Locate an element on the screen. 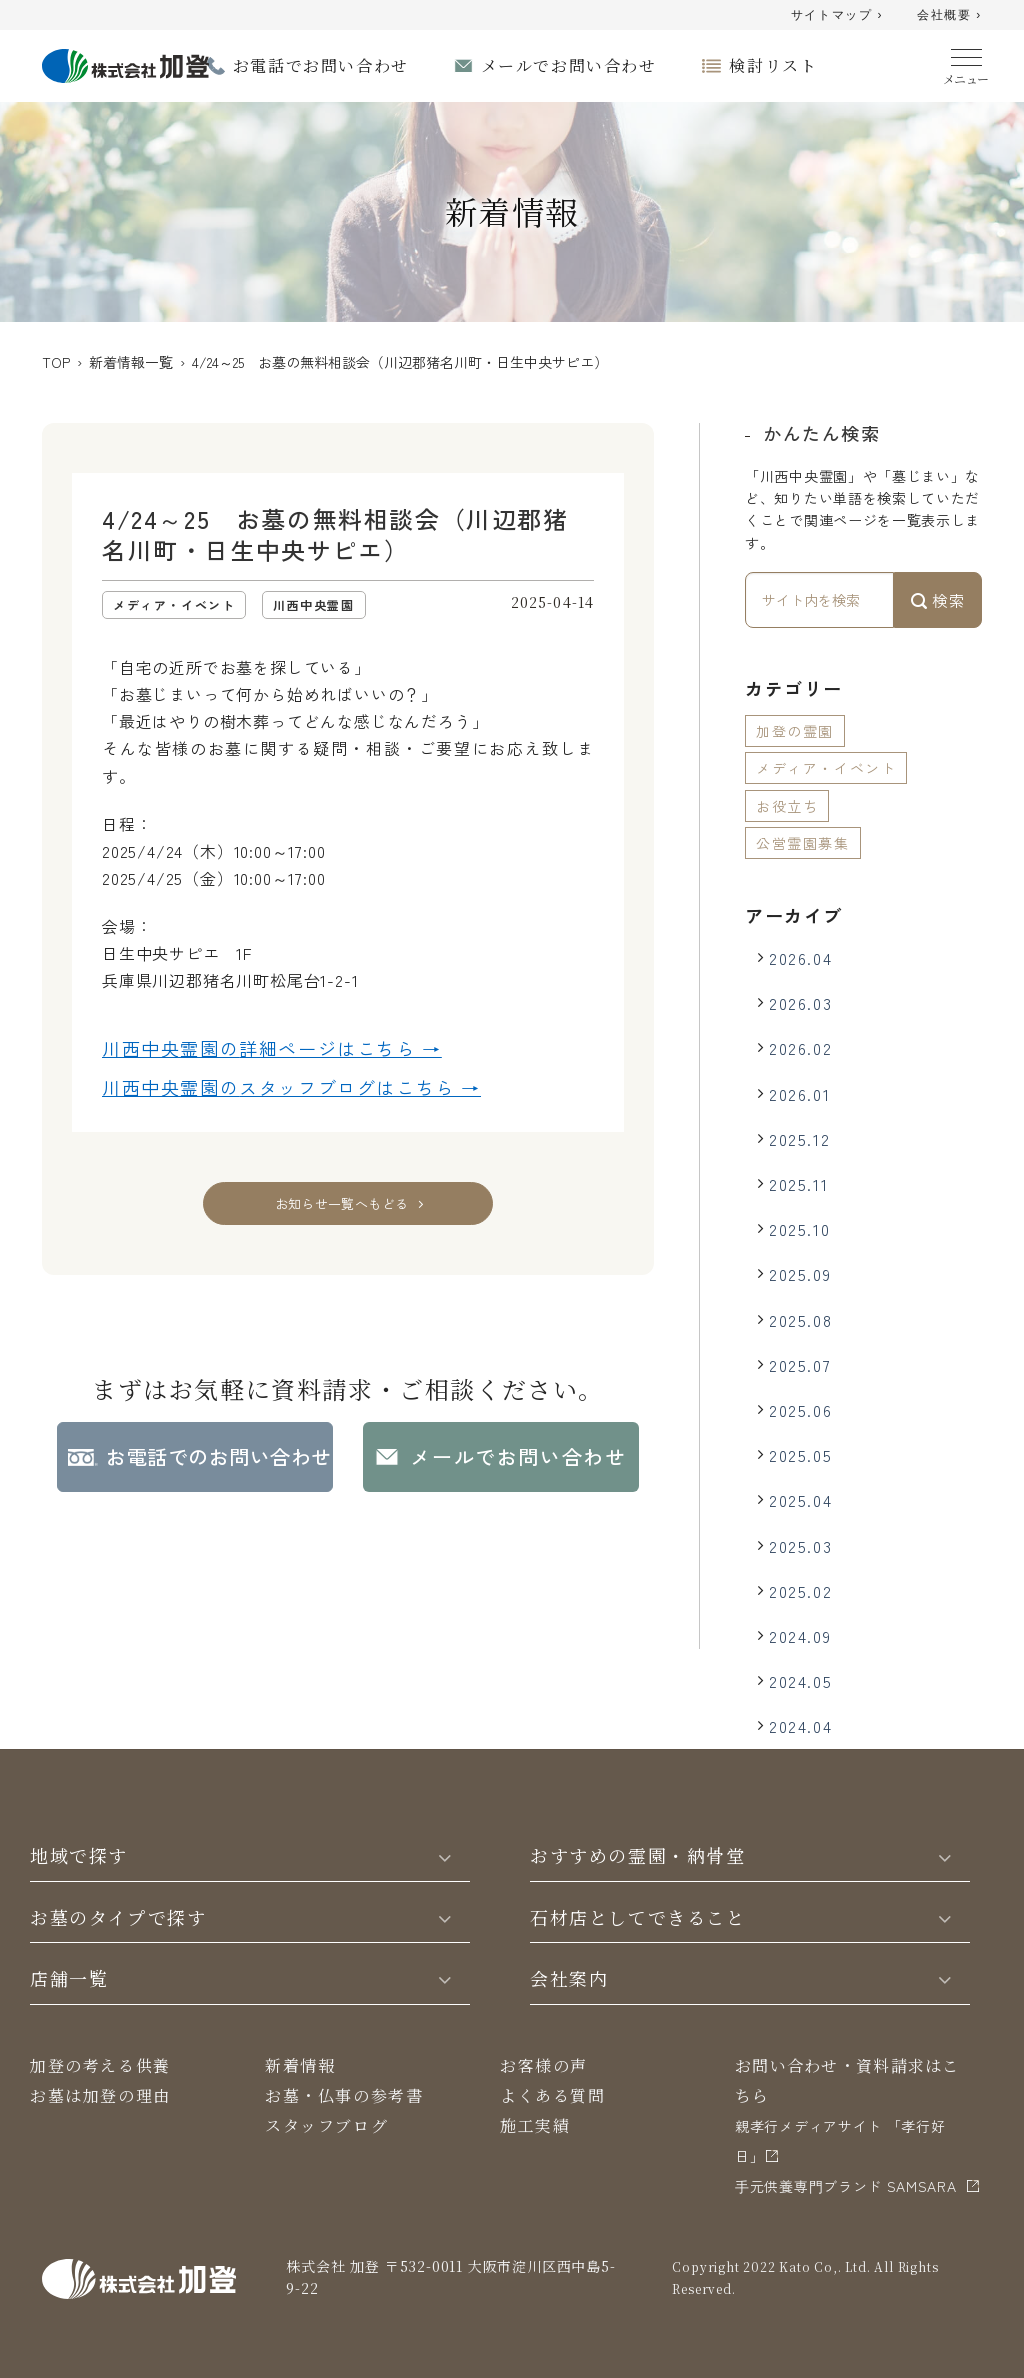  2025.08 is located at coordinates (800, 1320).